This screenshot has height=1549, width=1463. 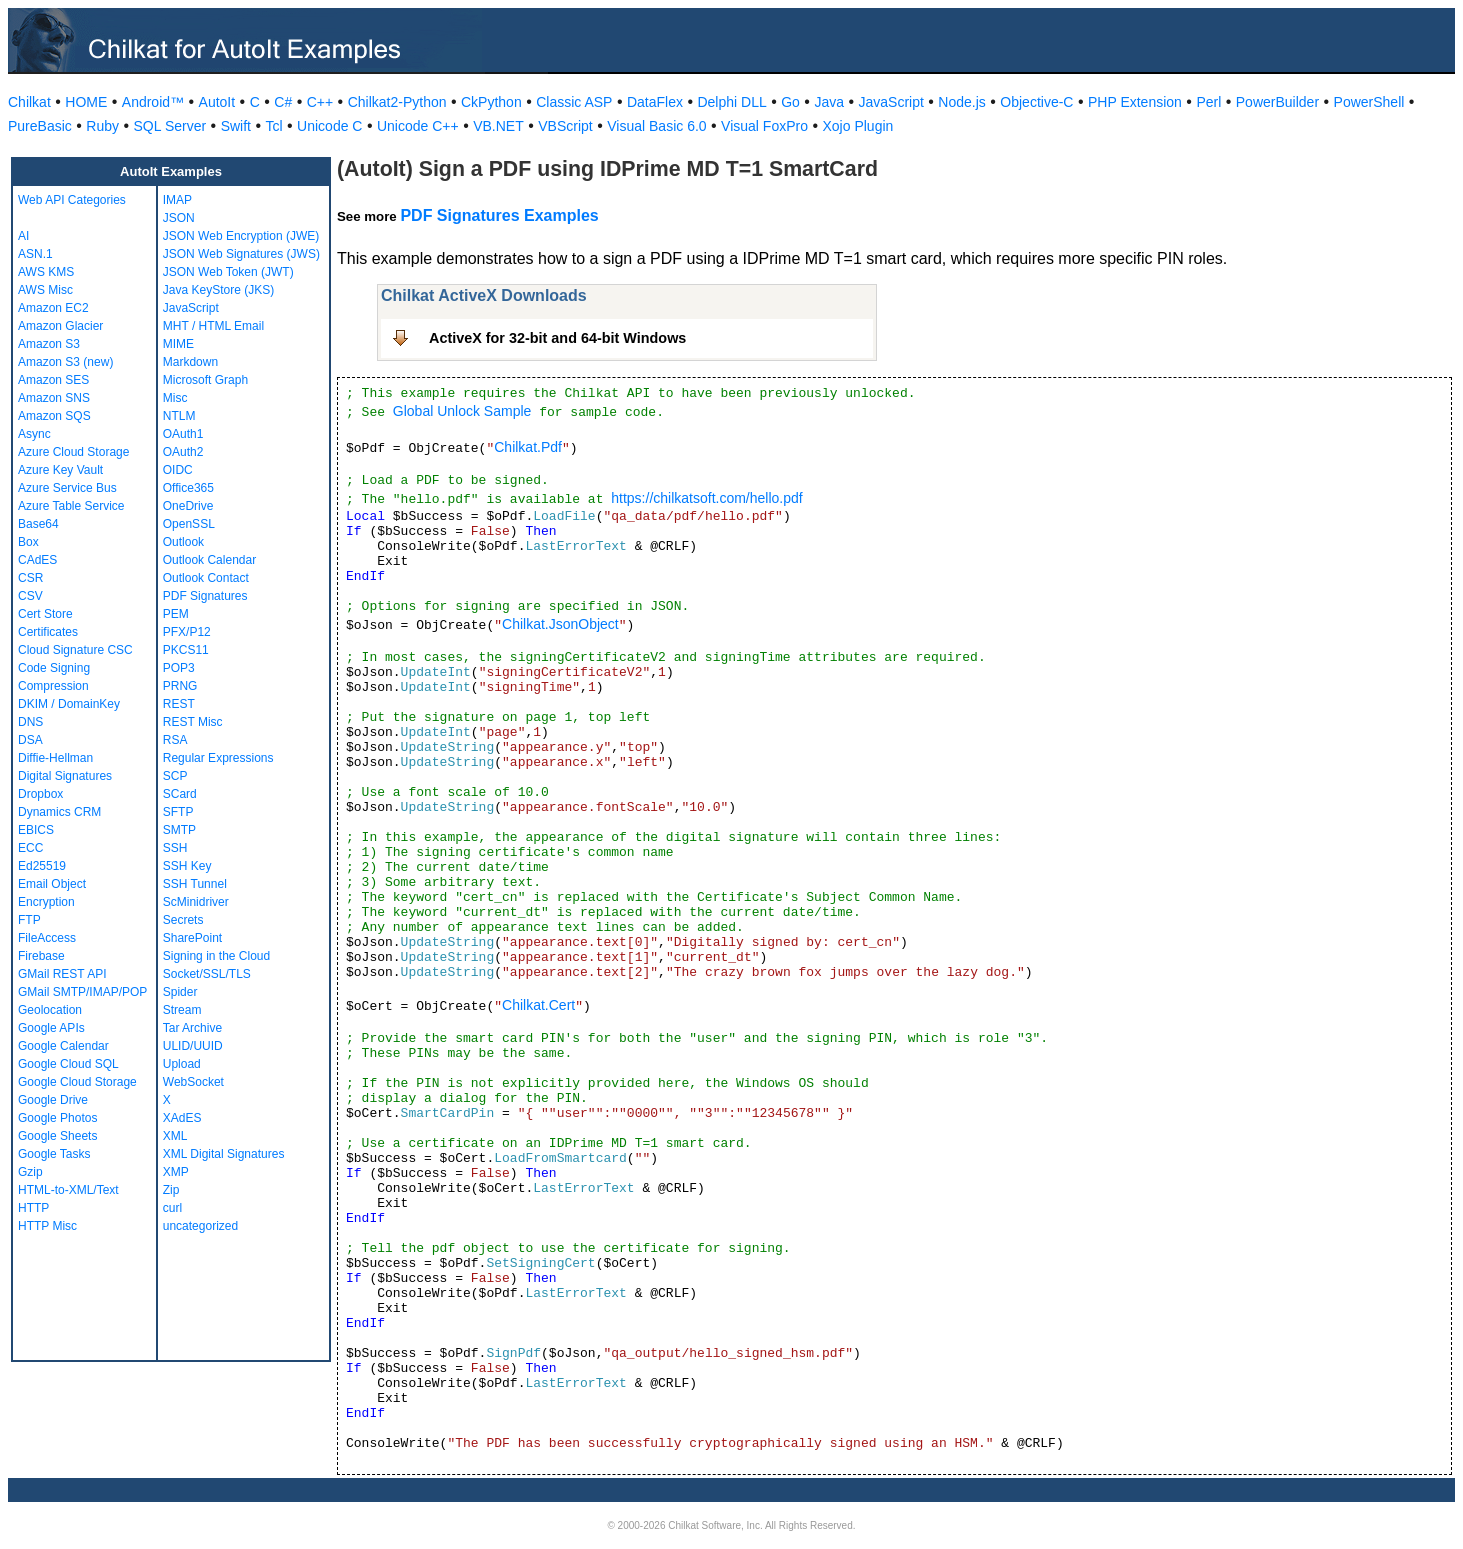 What do you see at coordinates (53, 1100) in the screenshot?
I see `Google Drive` at bounding box center [53, 1100].